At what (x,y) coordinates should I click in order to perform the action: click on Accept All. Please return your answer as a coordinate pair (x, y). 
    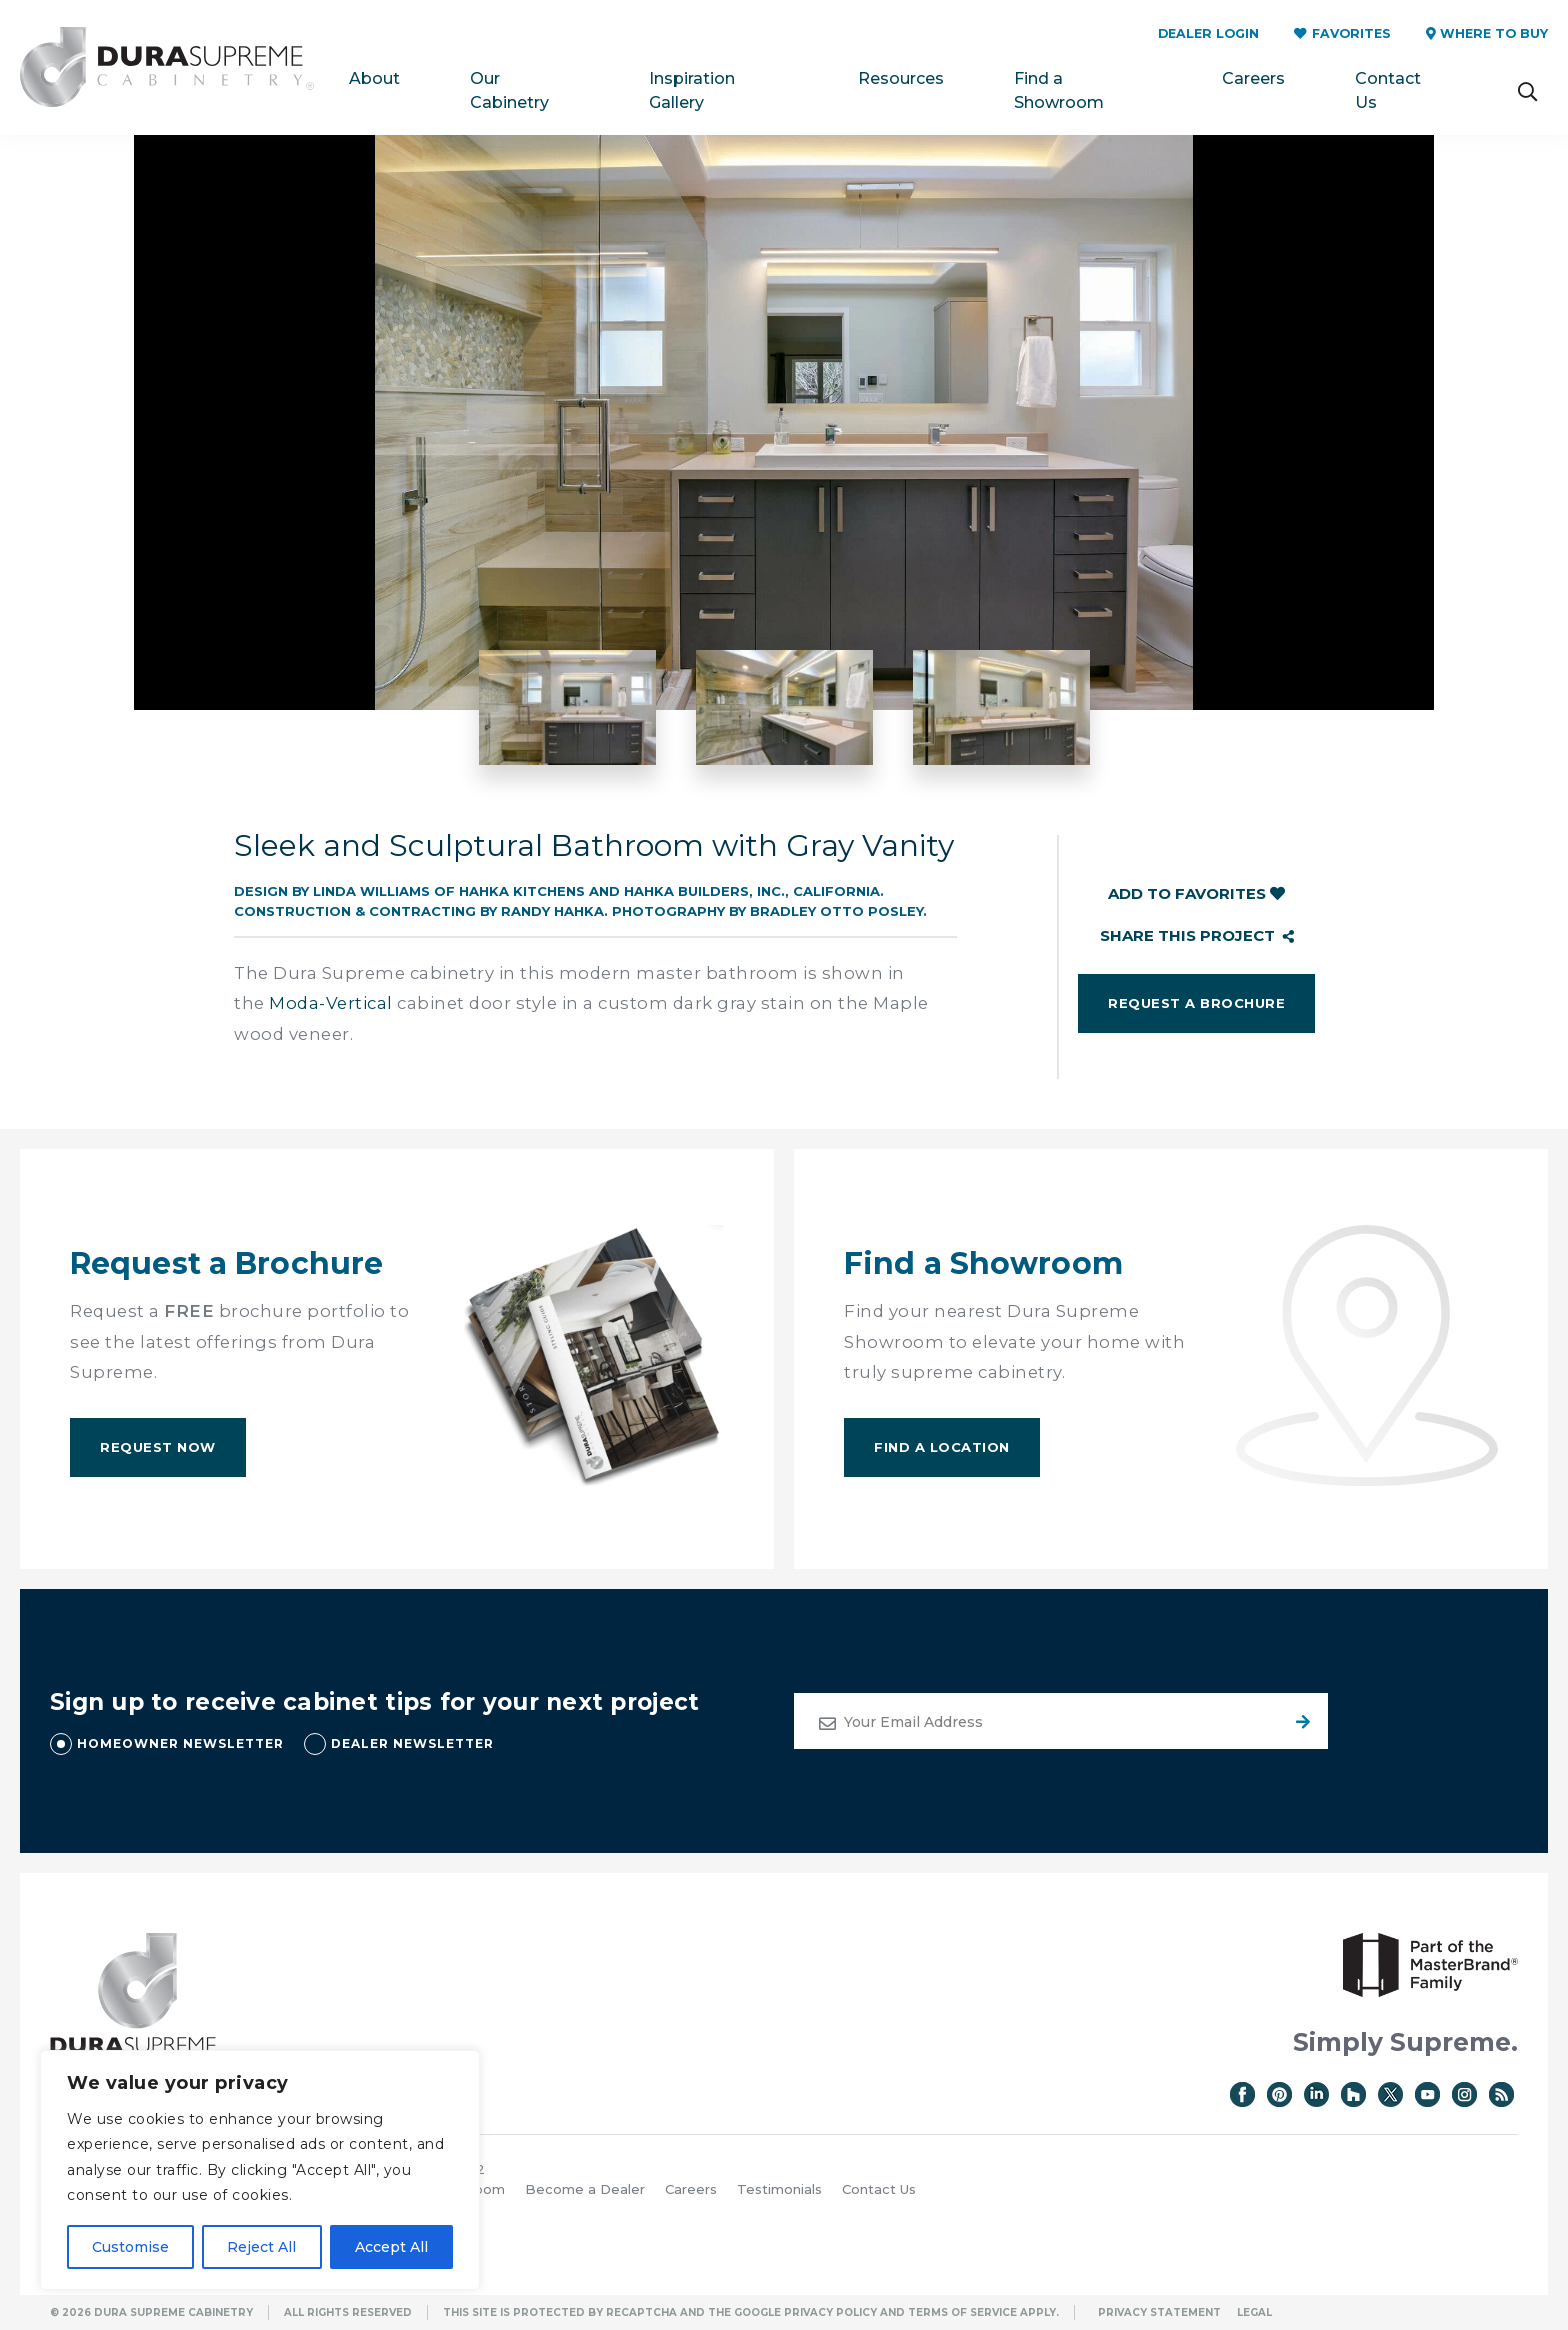
    Looking at the image, I should click on (391, 2247).